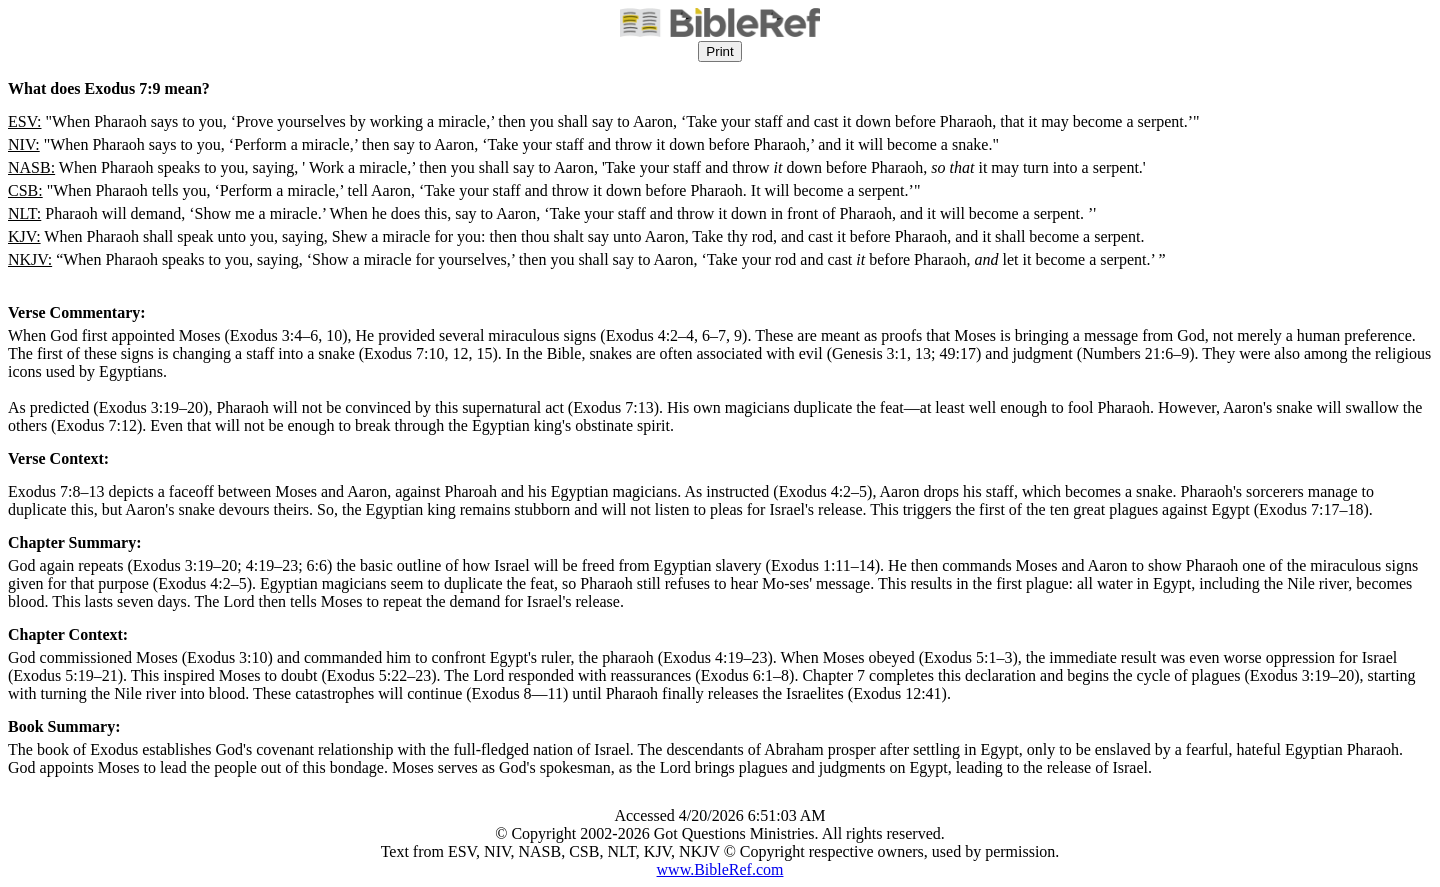 The height and width of the screenshot is (887, 1440). What do you see at coordinates (720, 869) in the screenshot?
I see `www.BibleRef.com` at bounding box center [720, 869].